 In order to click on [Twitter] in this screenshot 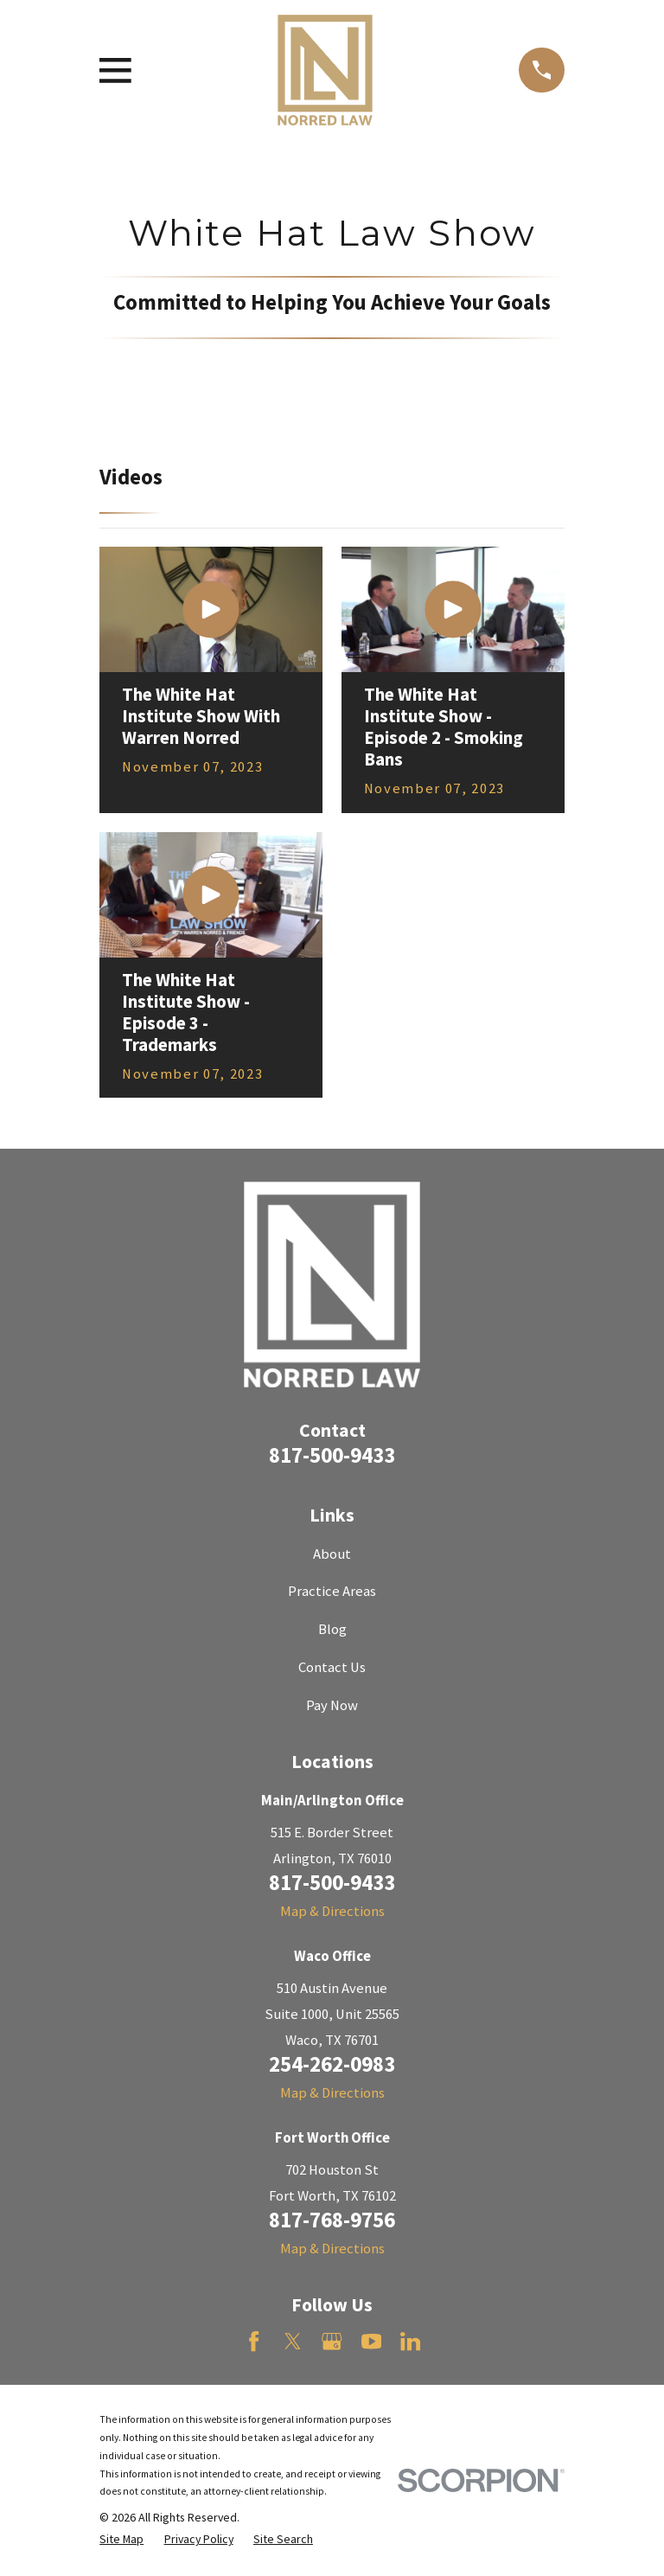, I will do `click(293, 2341)`.